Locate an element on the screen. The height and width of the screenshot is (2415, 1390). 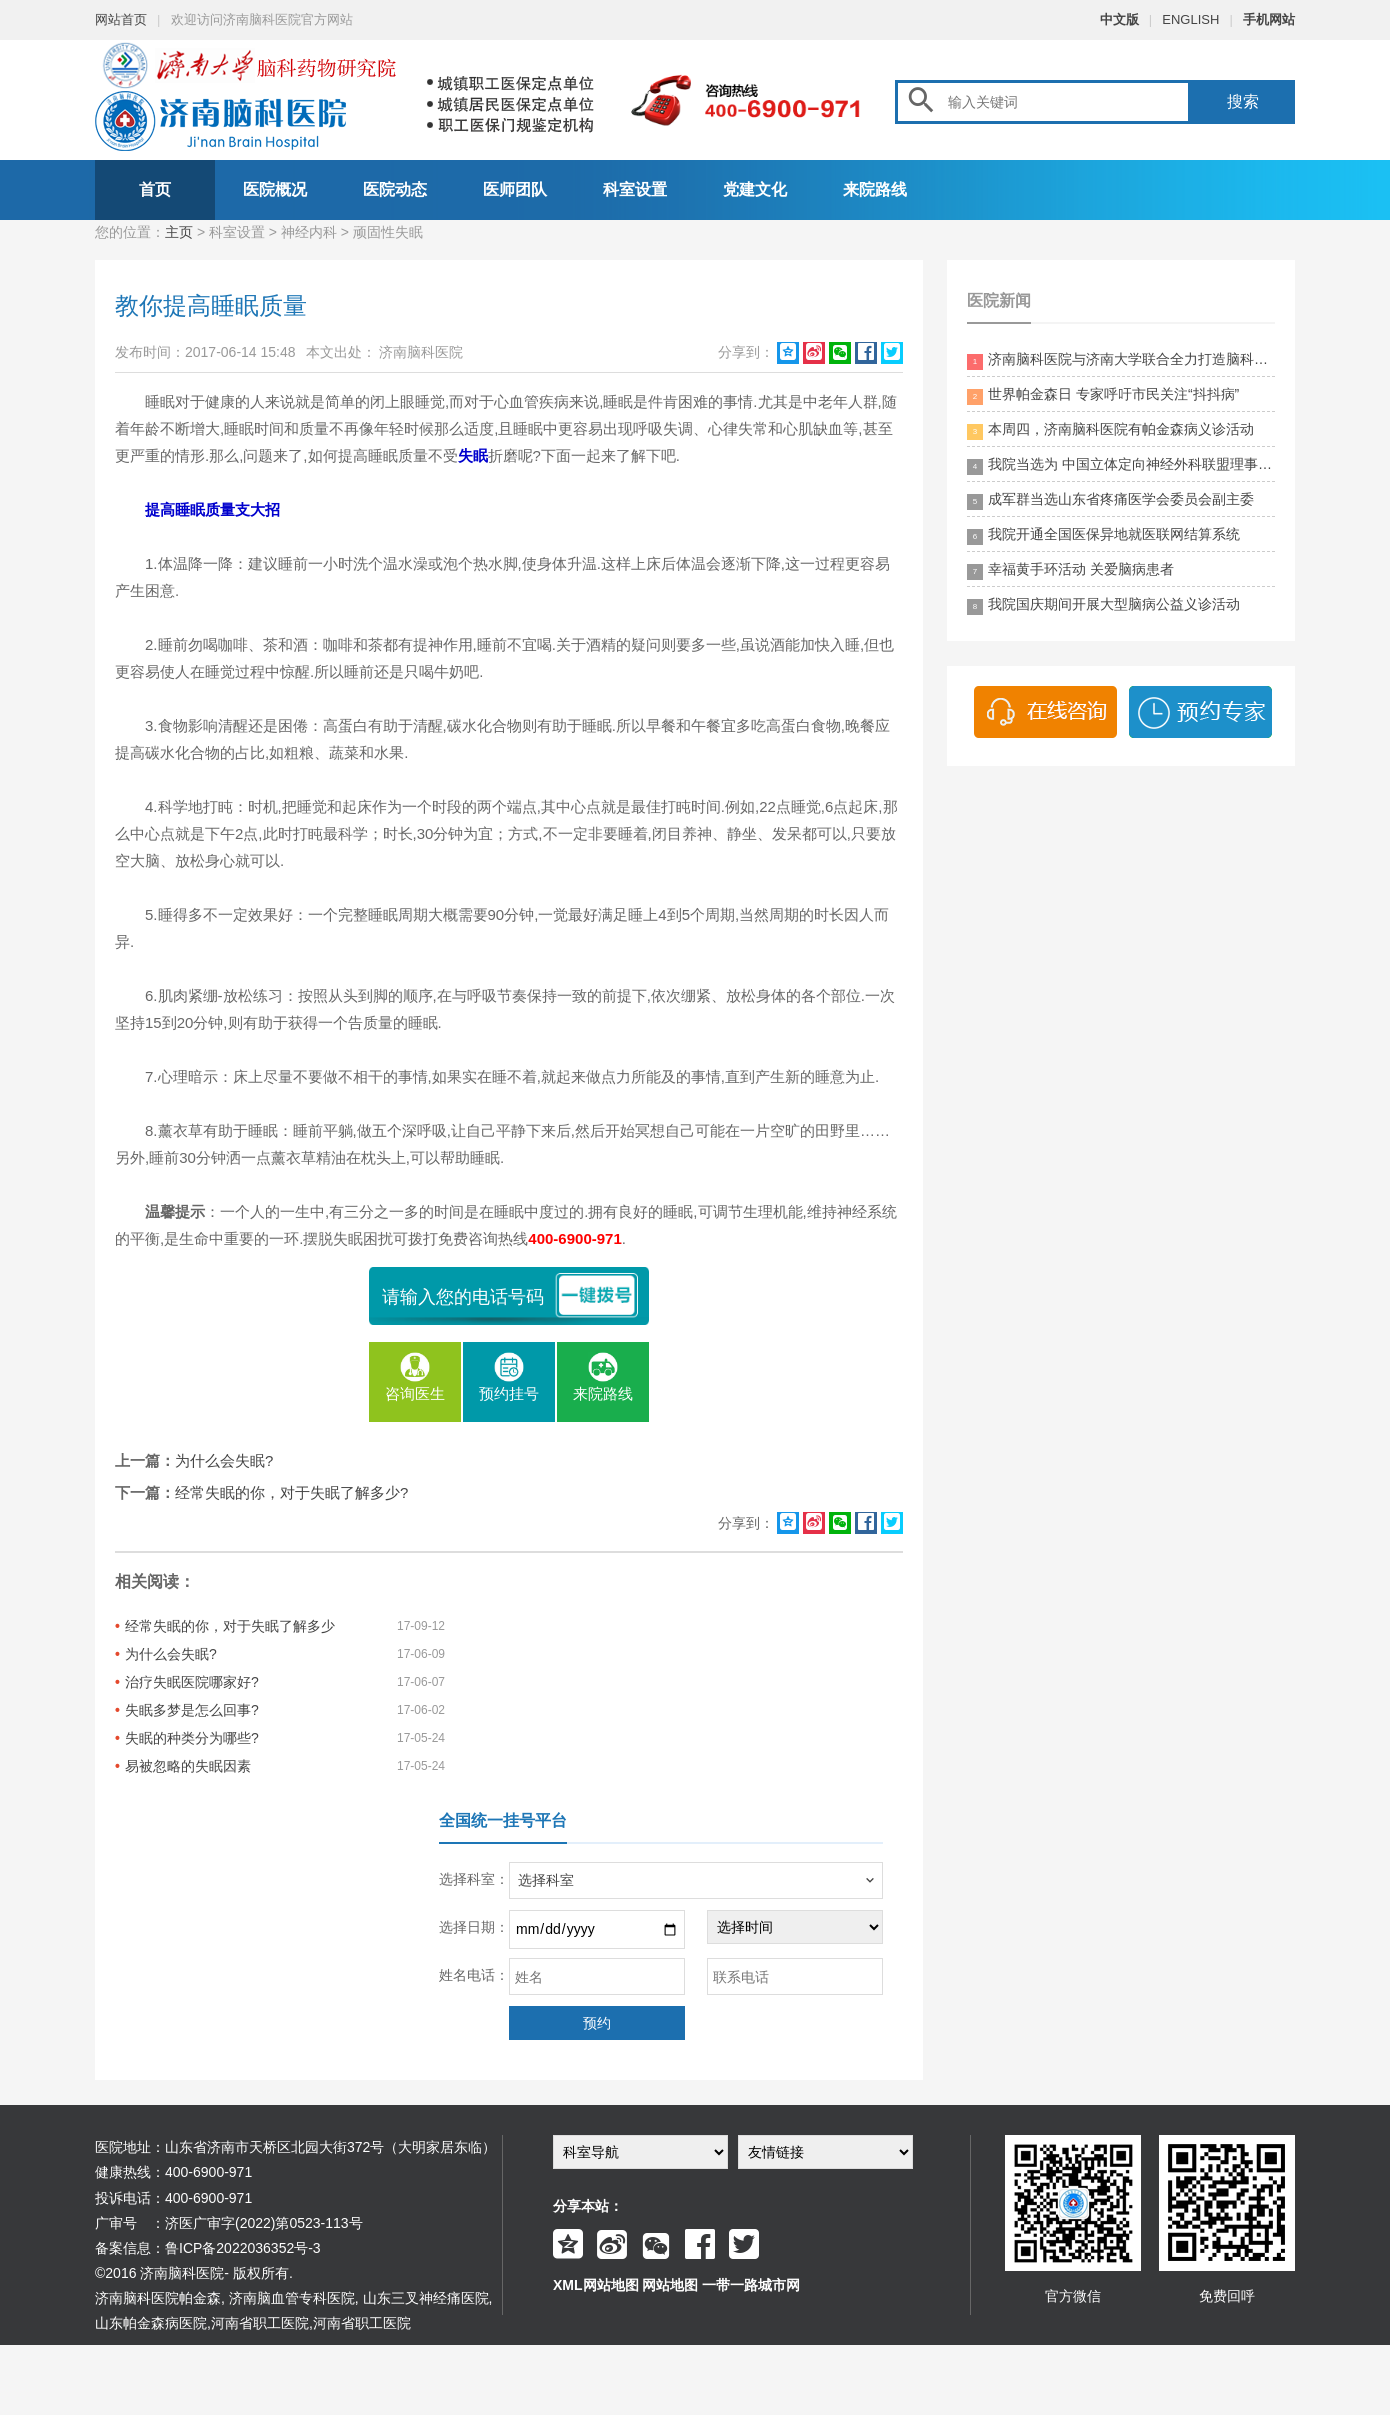
易被忽略的失眠因素 is located at coordinates (188, 1766).